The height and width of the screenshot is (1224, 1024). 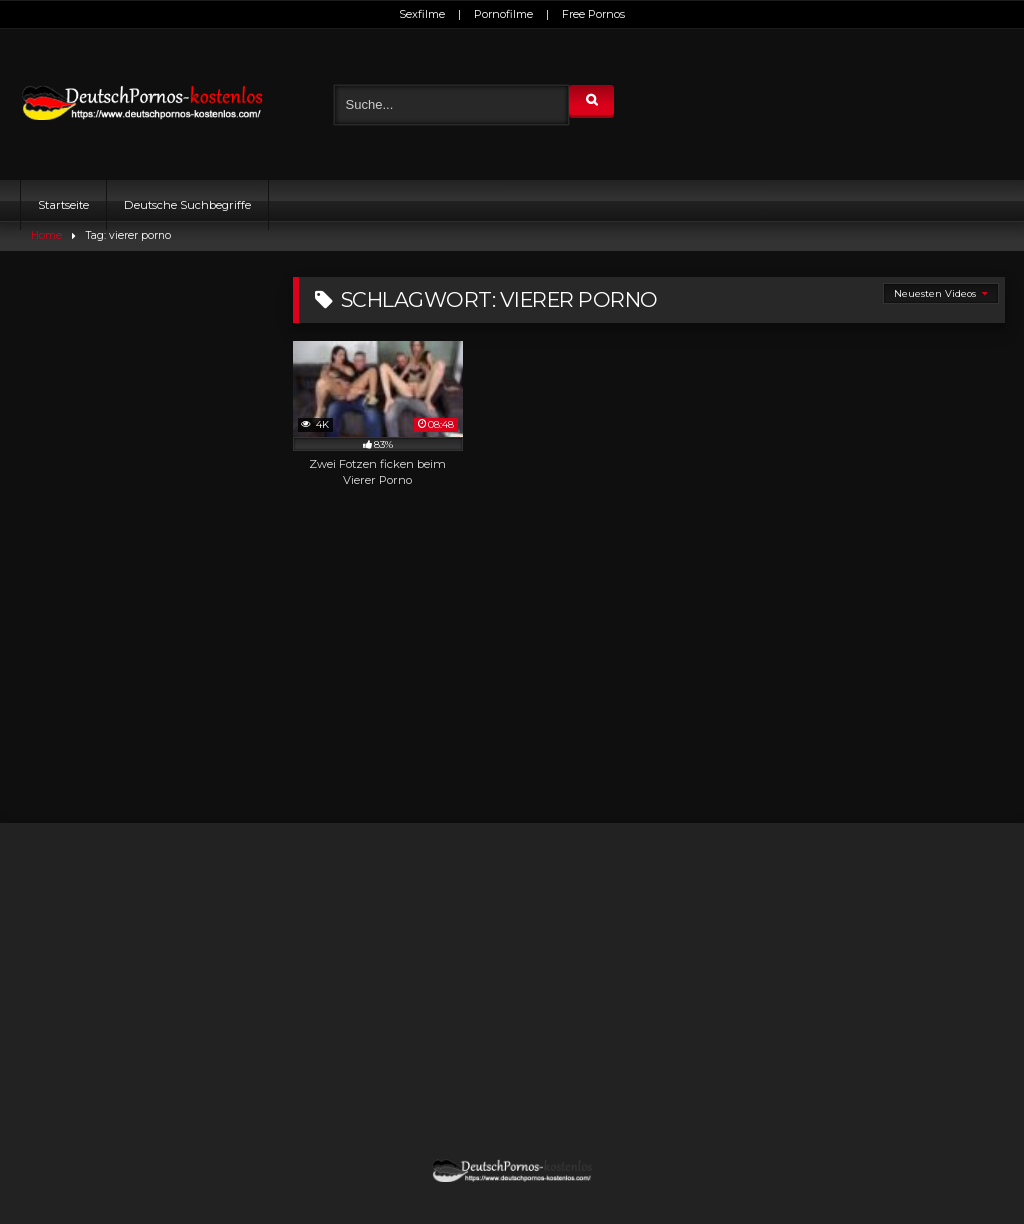 What do you see at coordinates (593, 14) in the screenshot?
I see `Free Pornos` at bounding box center [593, 14].